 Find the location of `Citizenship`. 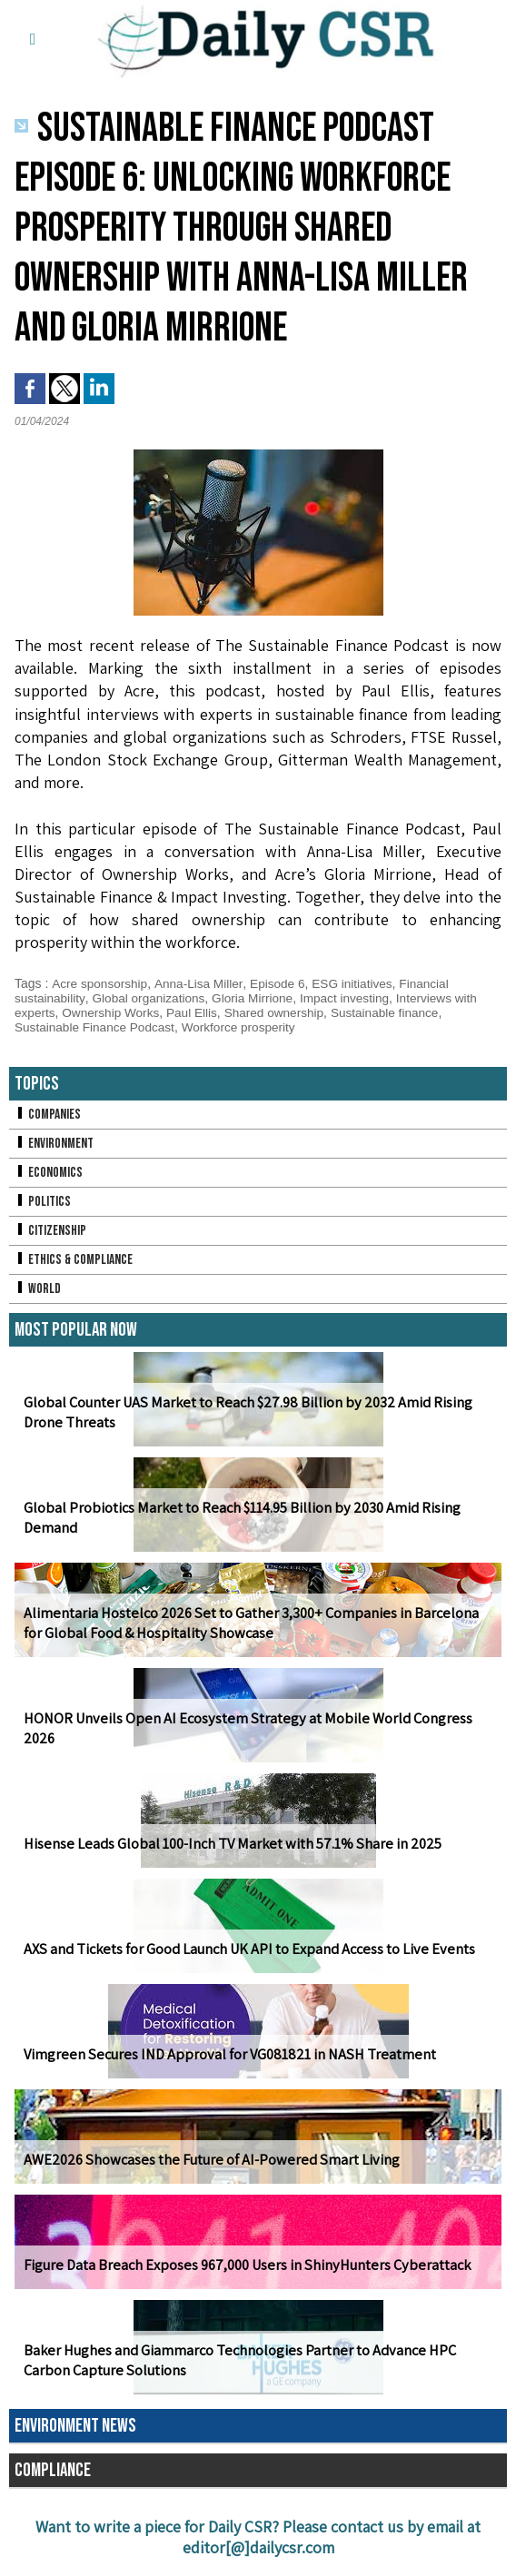

Citizenship is located at coordinates (51, 1230).